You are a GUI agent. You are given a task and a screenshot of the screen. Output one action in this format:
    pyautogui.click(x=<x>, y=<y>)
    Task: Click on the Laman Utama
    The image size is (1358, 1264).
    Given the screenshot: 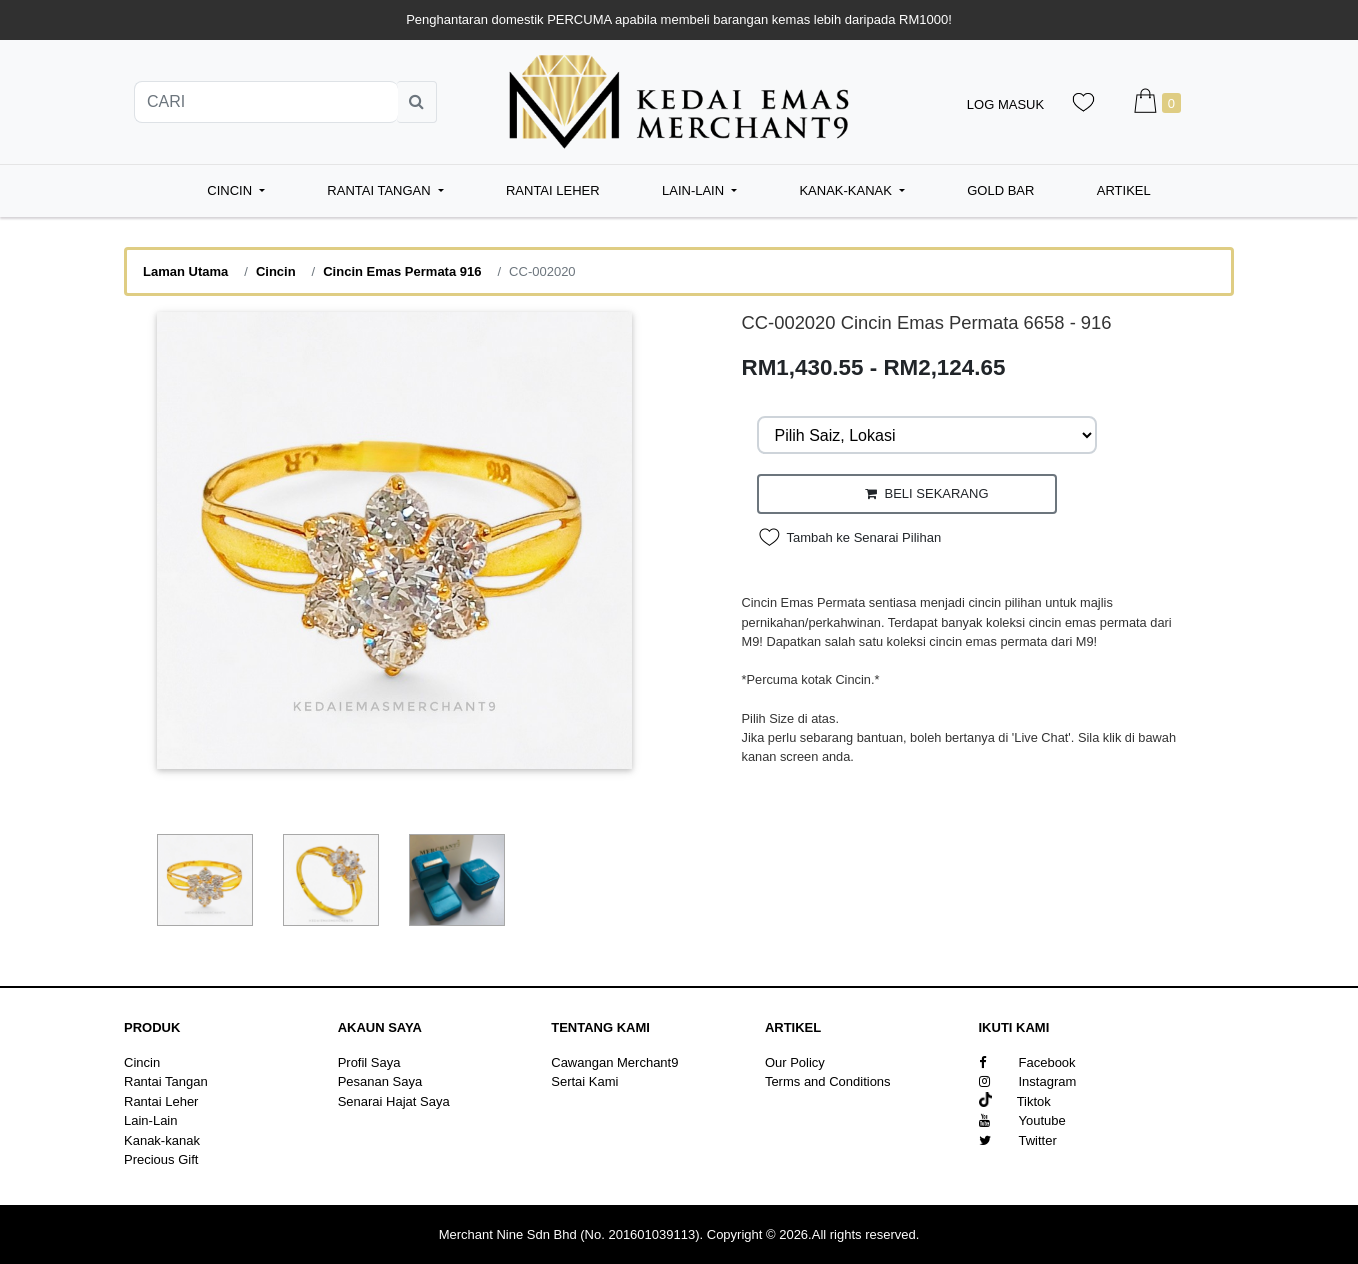 What is the action you would take?
    pyautogui.click(x=185, y=271)
    